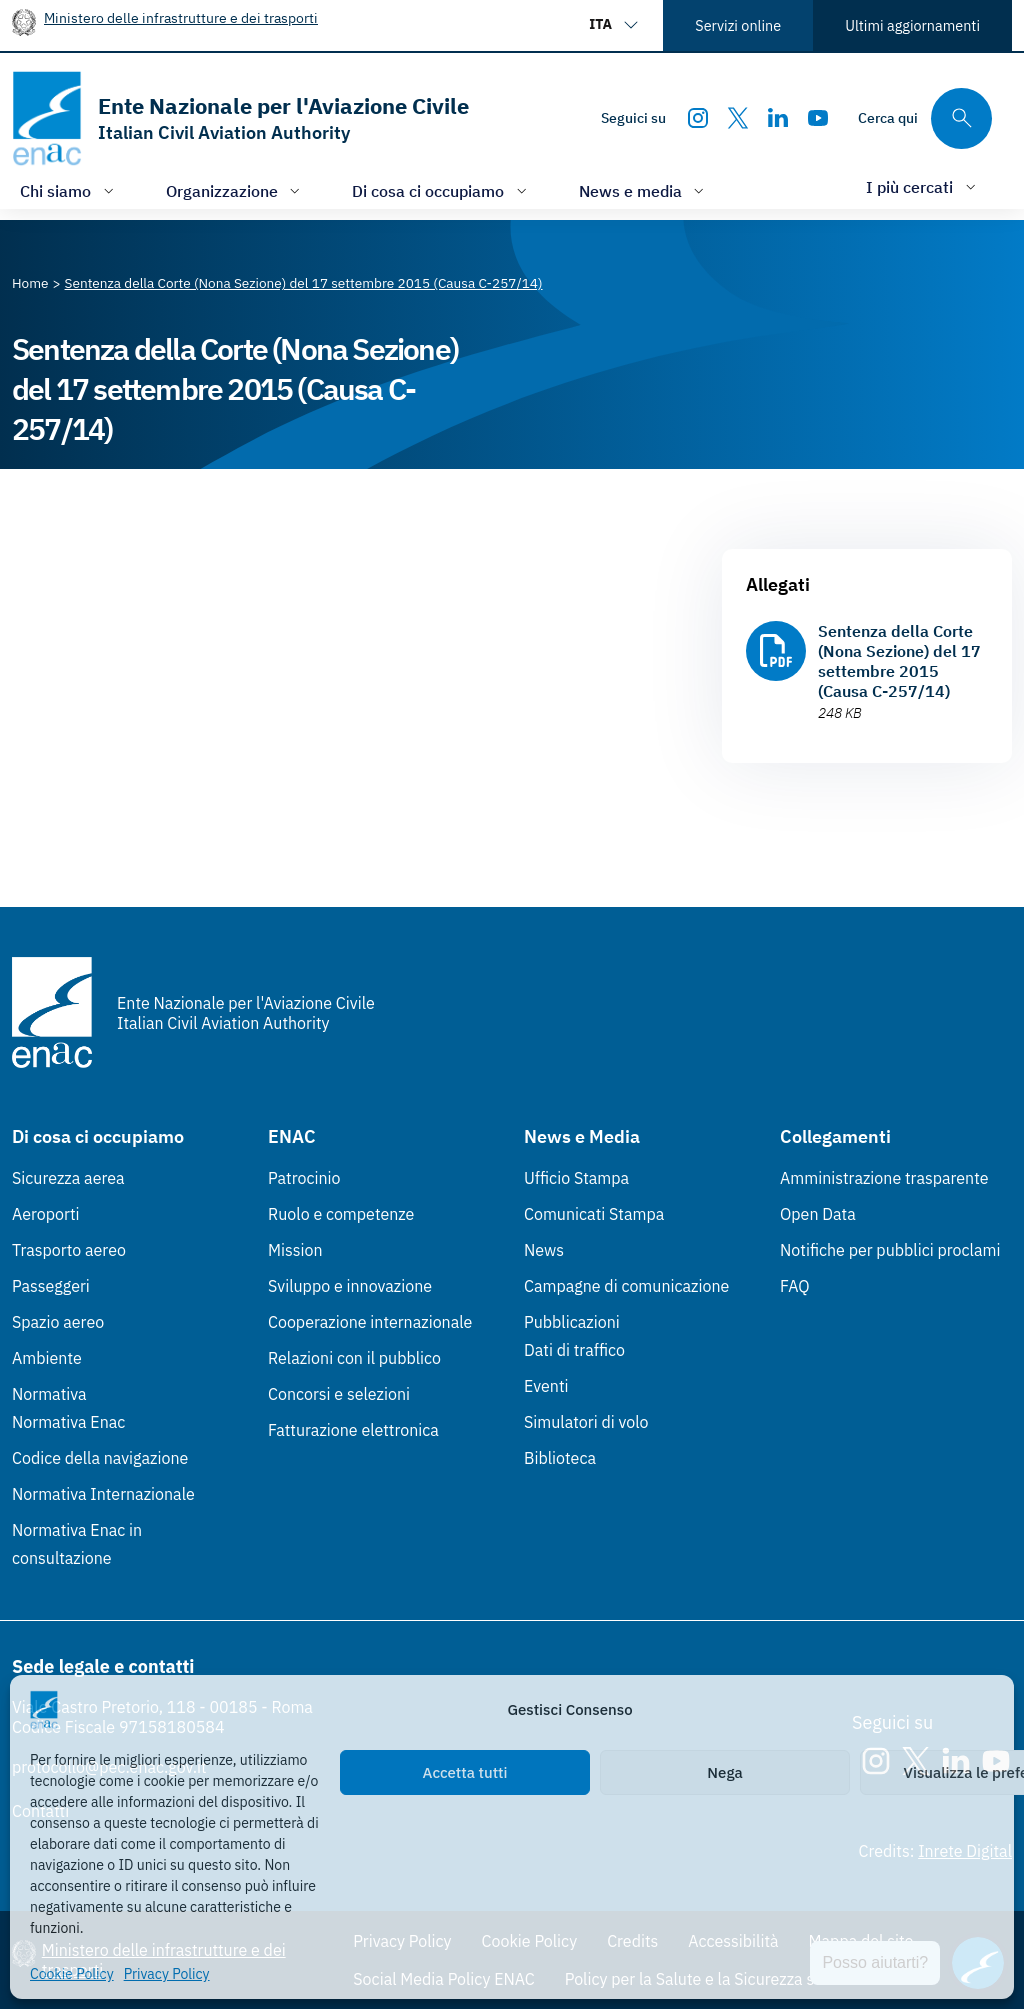 This screenshot has height=2009, width=1024. Describe the element at coordinates (68, 1178) in the screenshot. I see `Sicurezza aerea` at that location.